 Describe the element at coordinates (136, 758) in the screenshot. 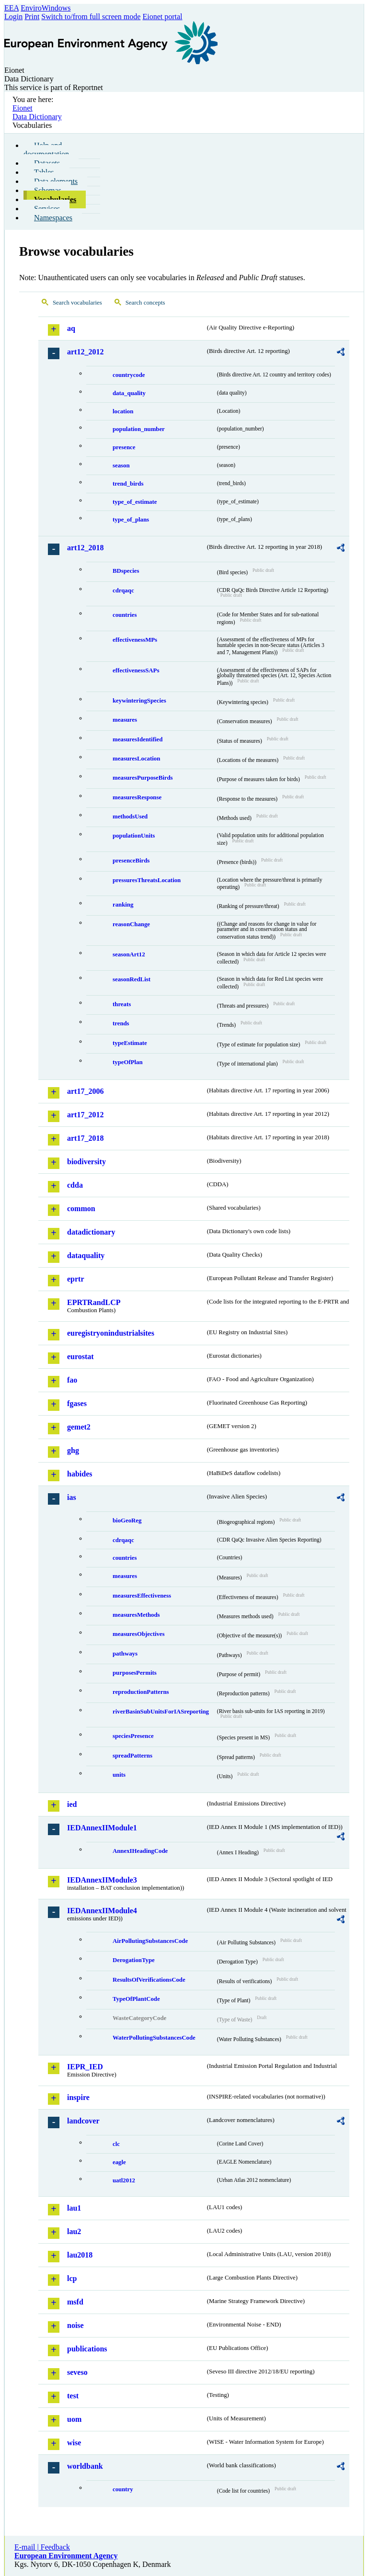

I see `measuresLocation` at that location.